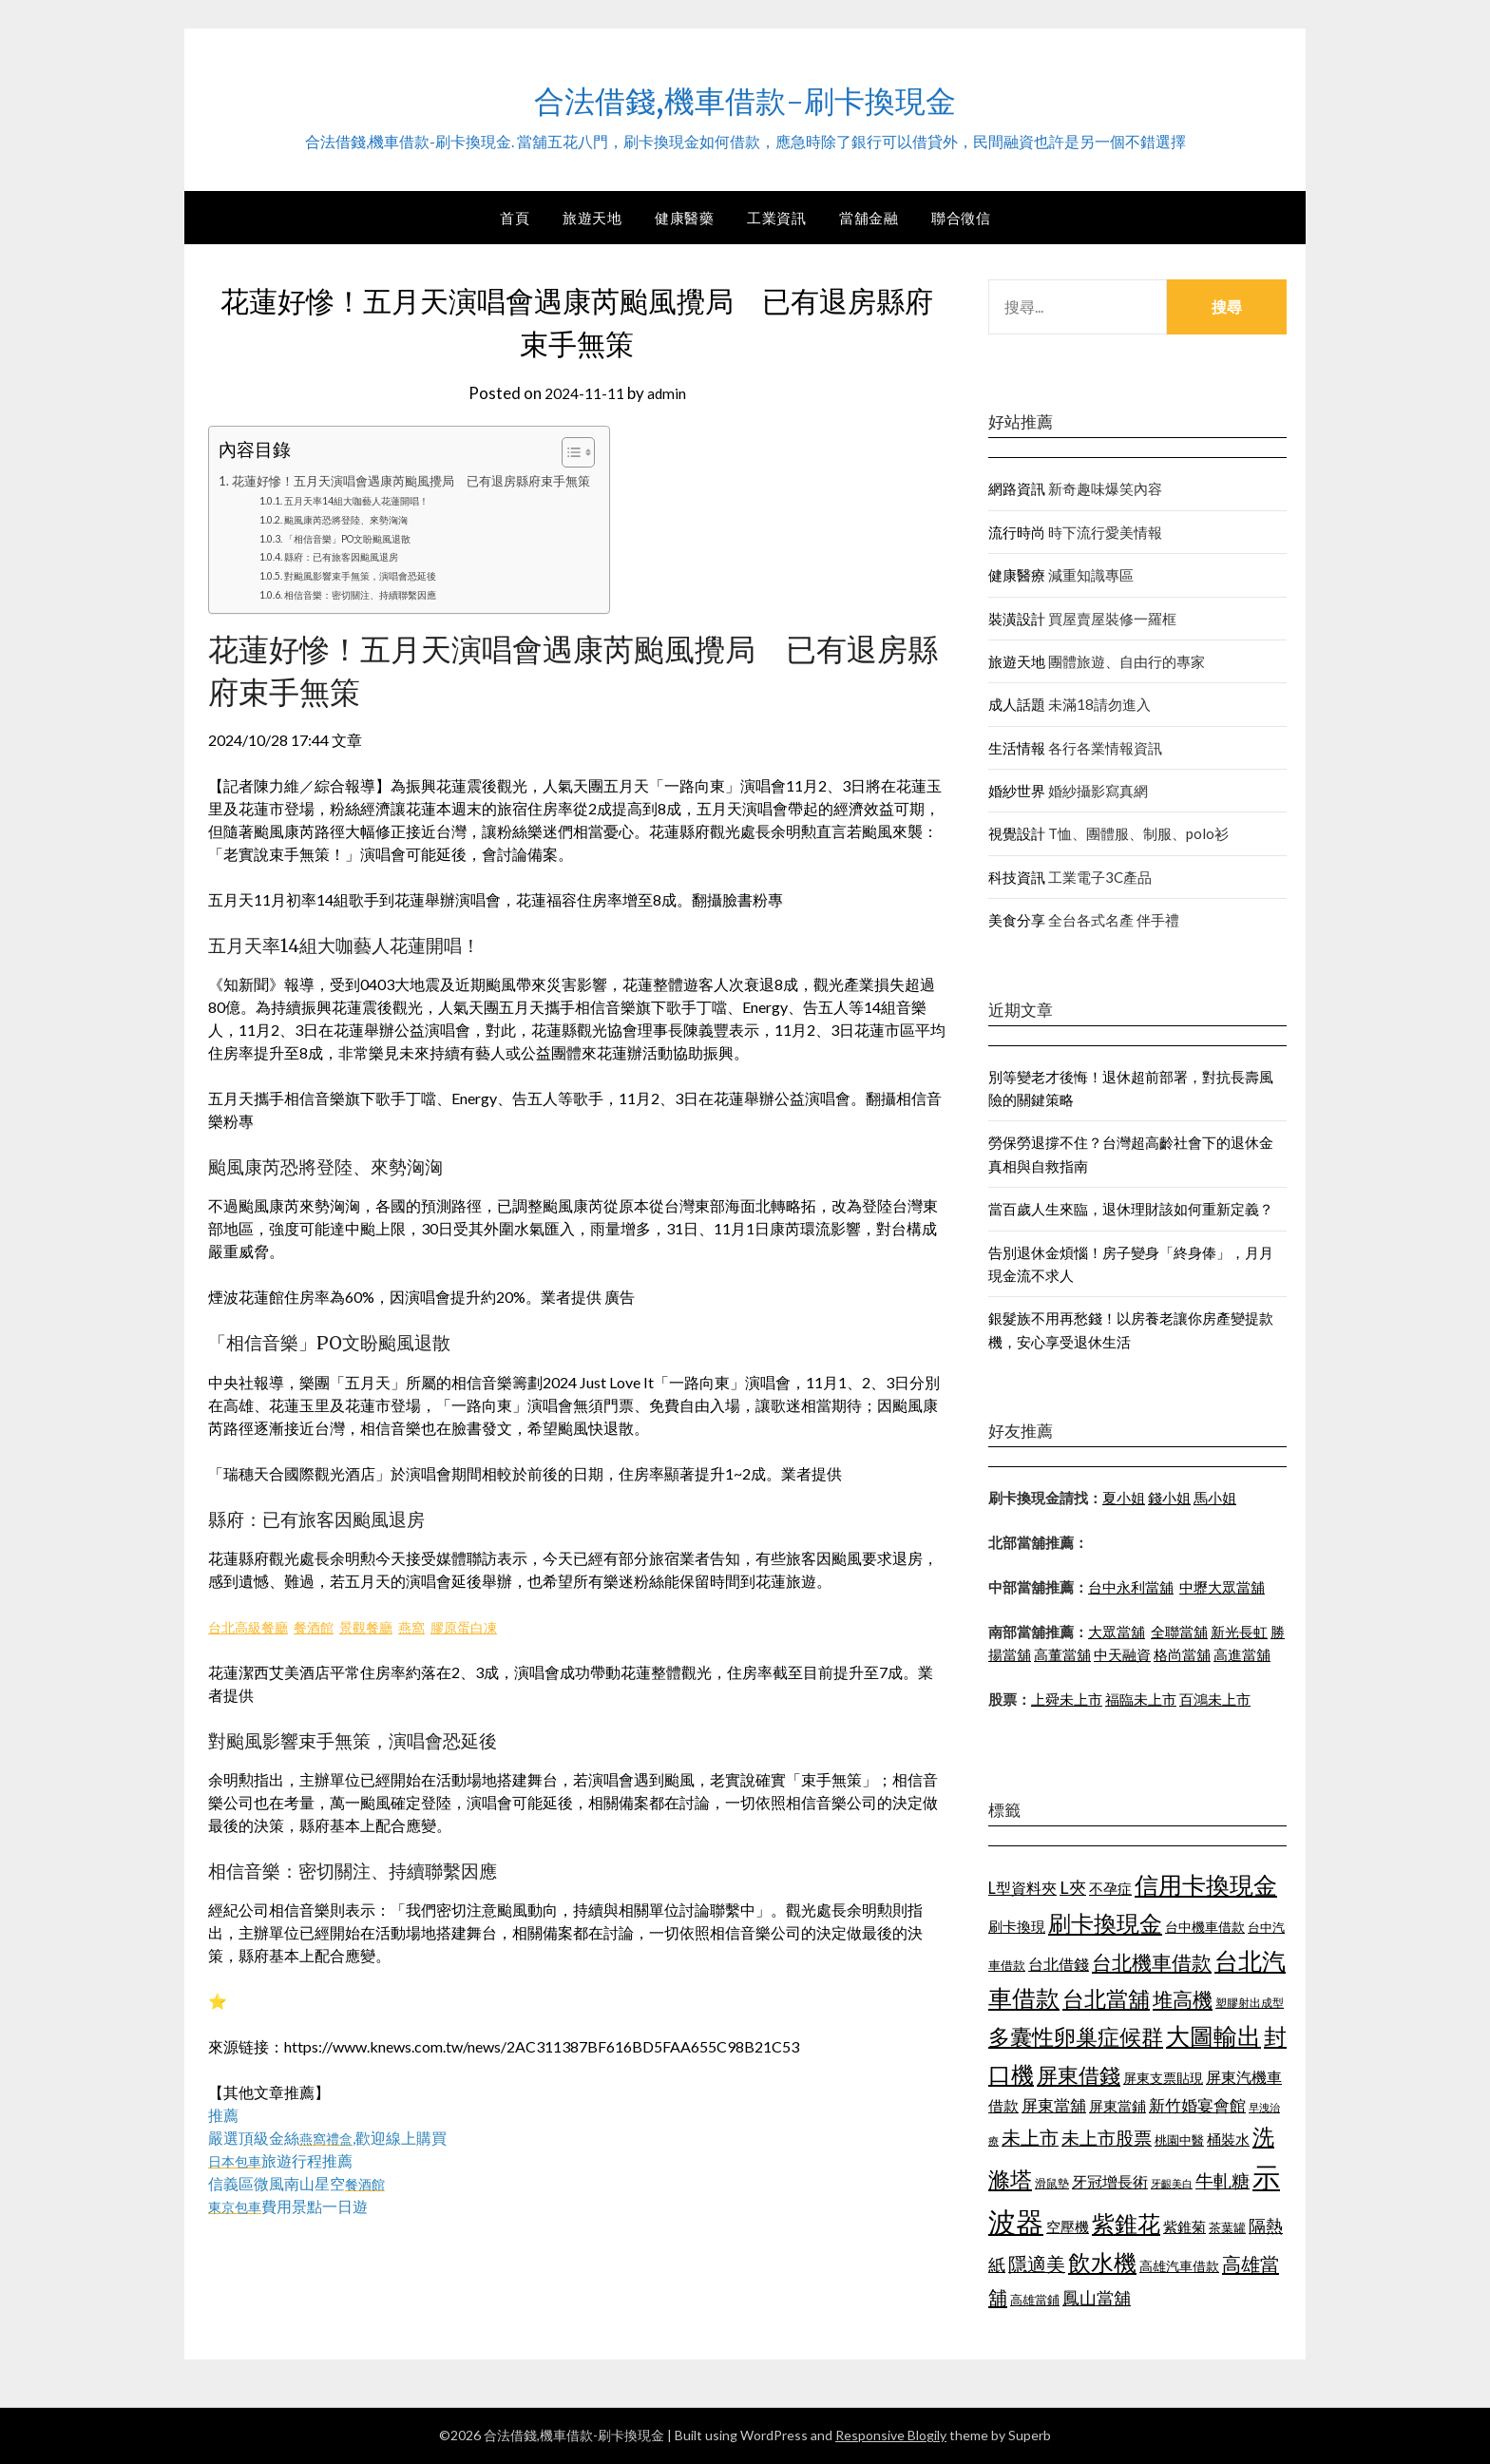 This screenshot has width=1490, height=2464. I want to click on 台中機車借款 [台中機車借款 (1,098 個項目)], so click(1205, 1927).